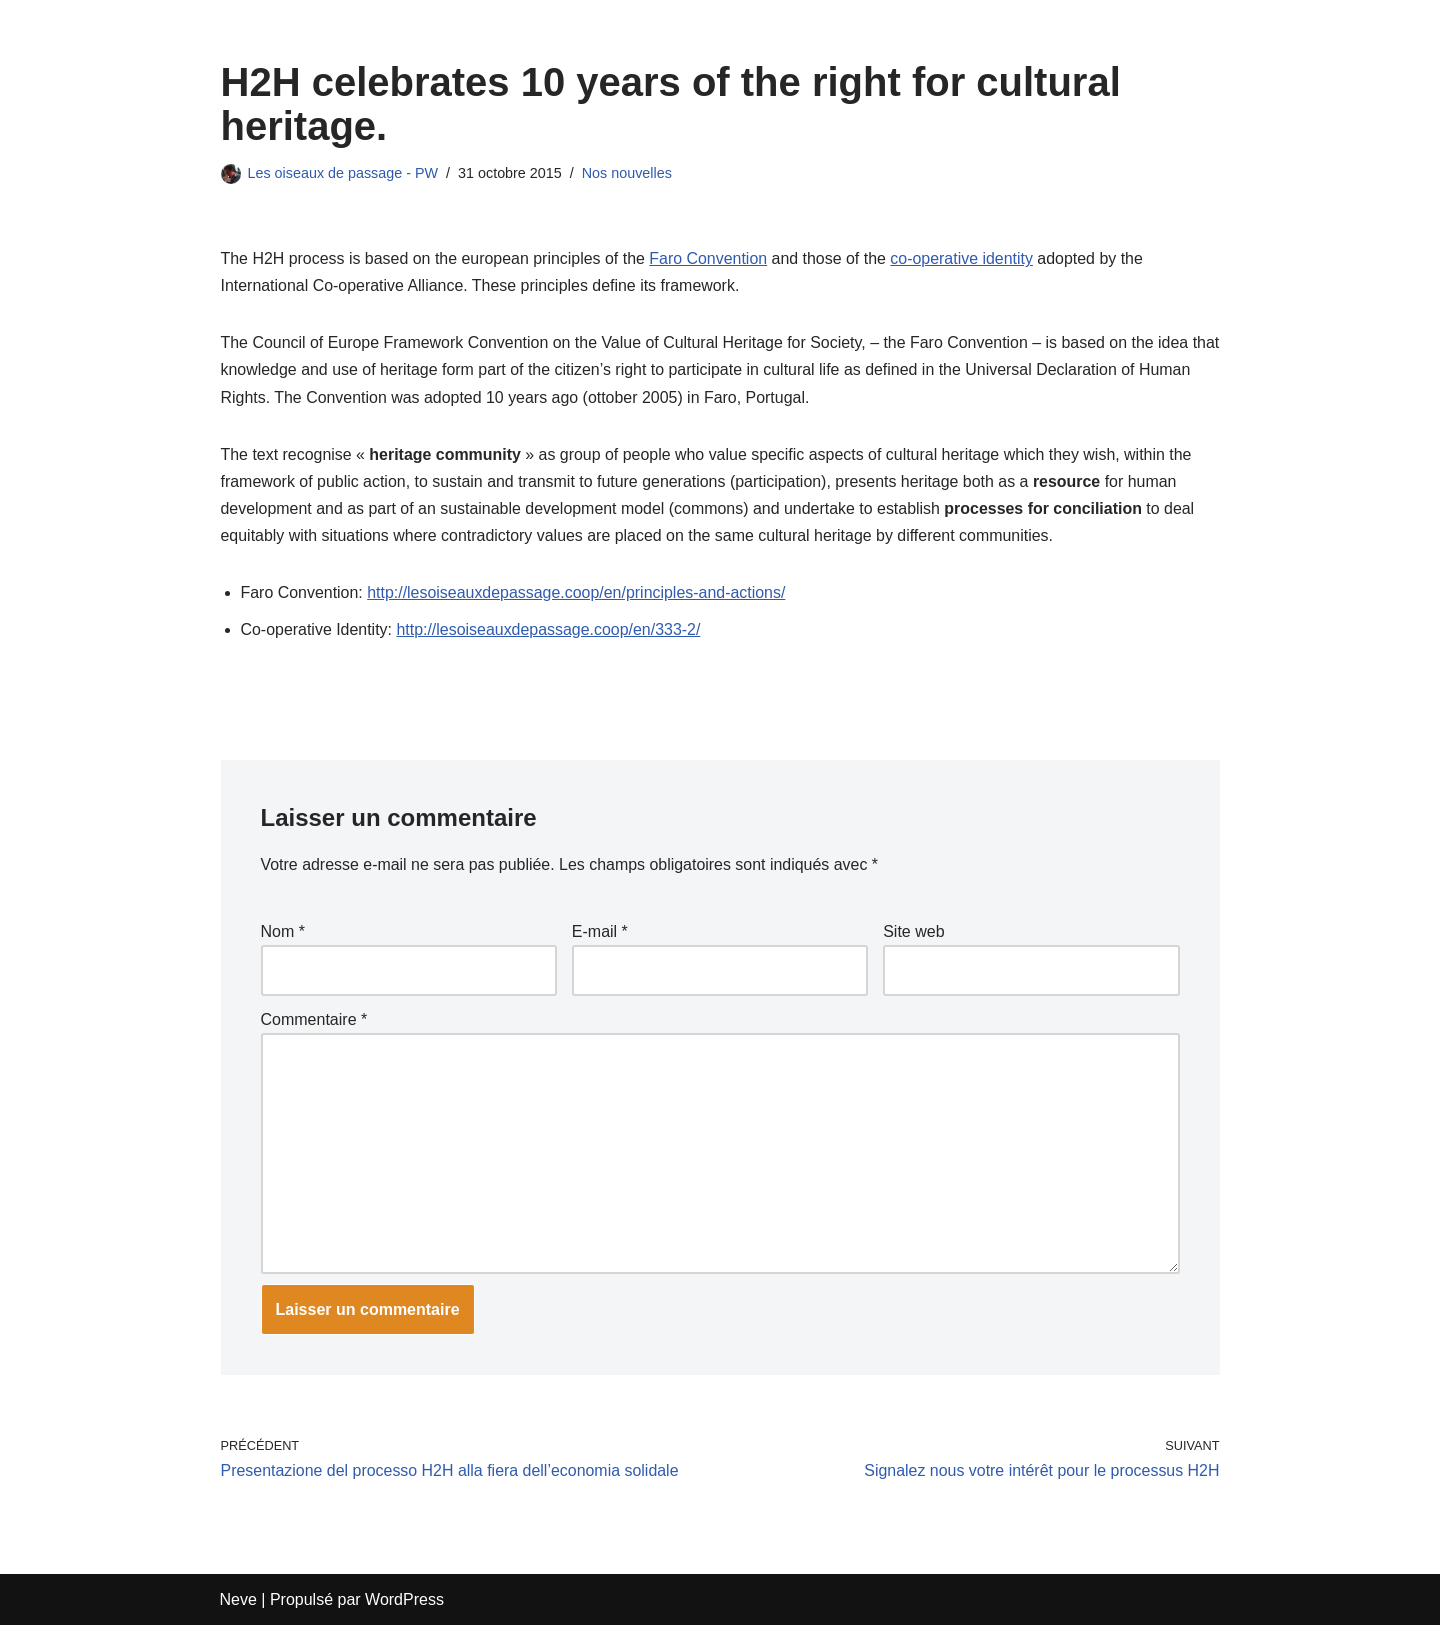 This screenshot has height=1629, width=1440. Describe the element at coordinates (710, 258) in the screenshot. I see `Faro Convention` at that location.